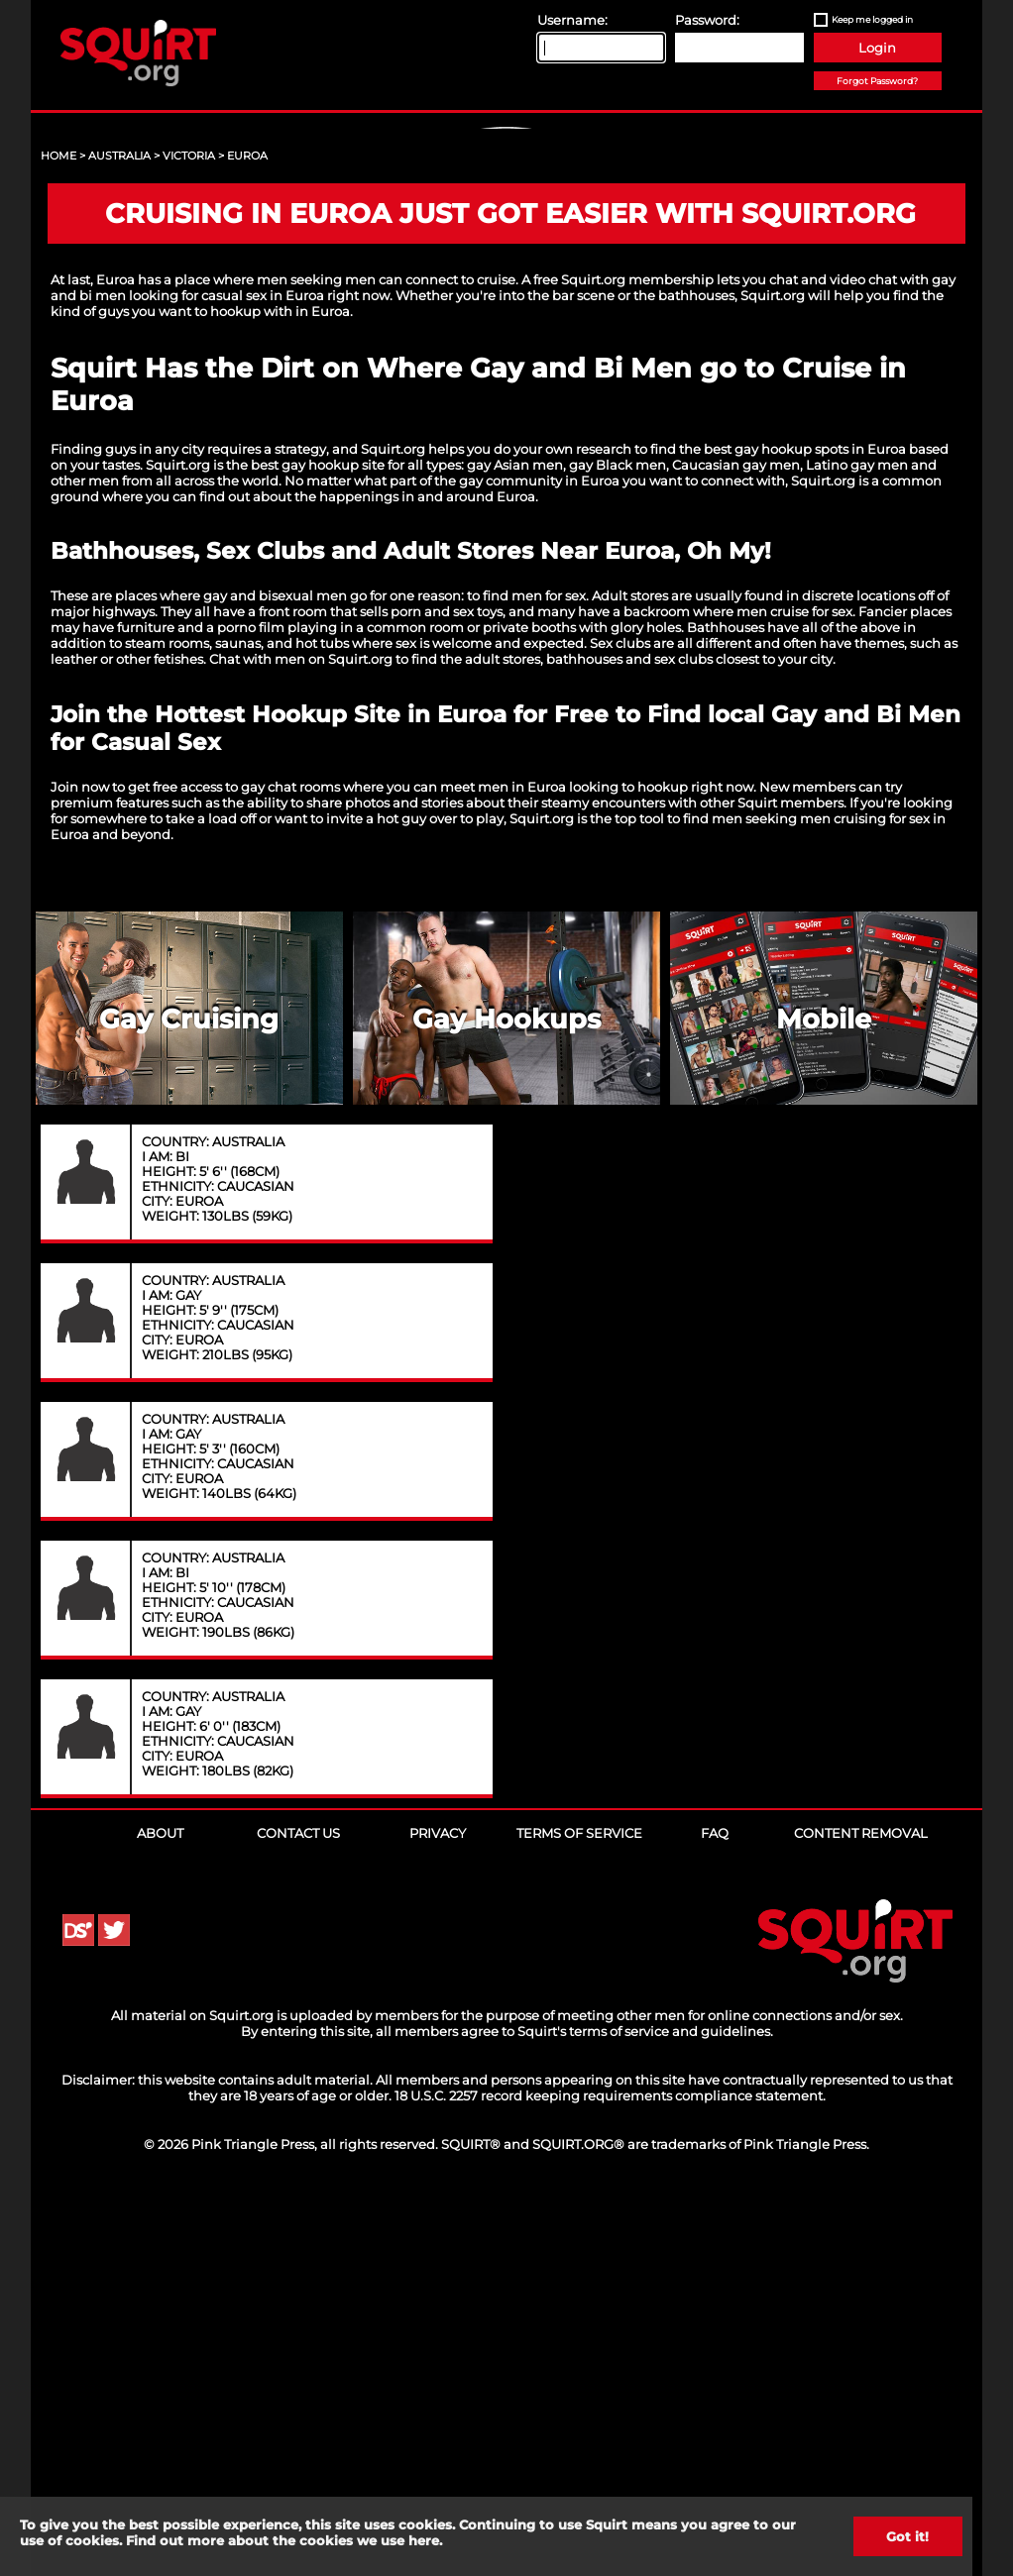 The image size is (1013, 2576). What do you see at coordinates (509, 298) in the screenshot?
I see `Sign Up` at bounding box center [509, 298].